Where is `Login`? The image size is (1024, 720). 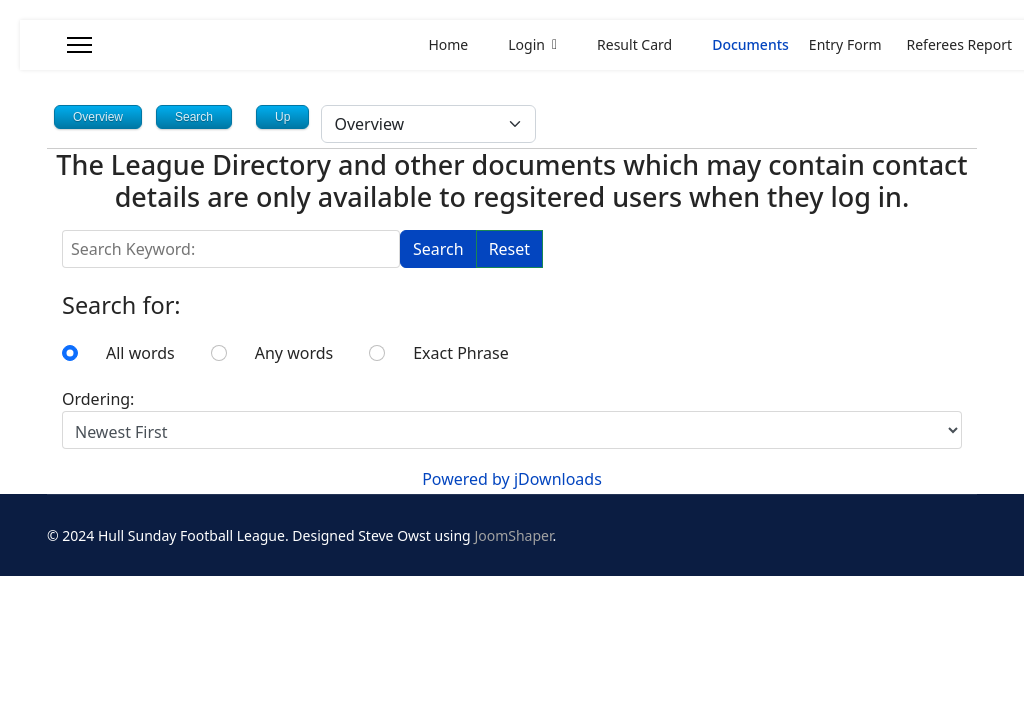
Login is located at coordinates (516, 44).